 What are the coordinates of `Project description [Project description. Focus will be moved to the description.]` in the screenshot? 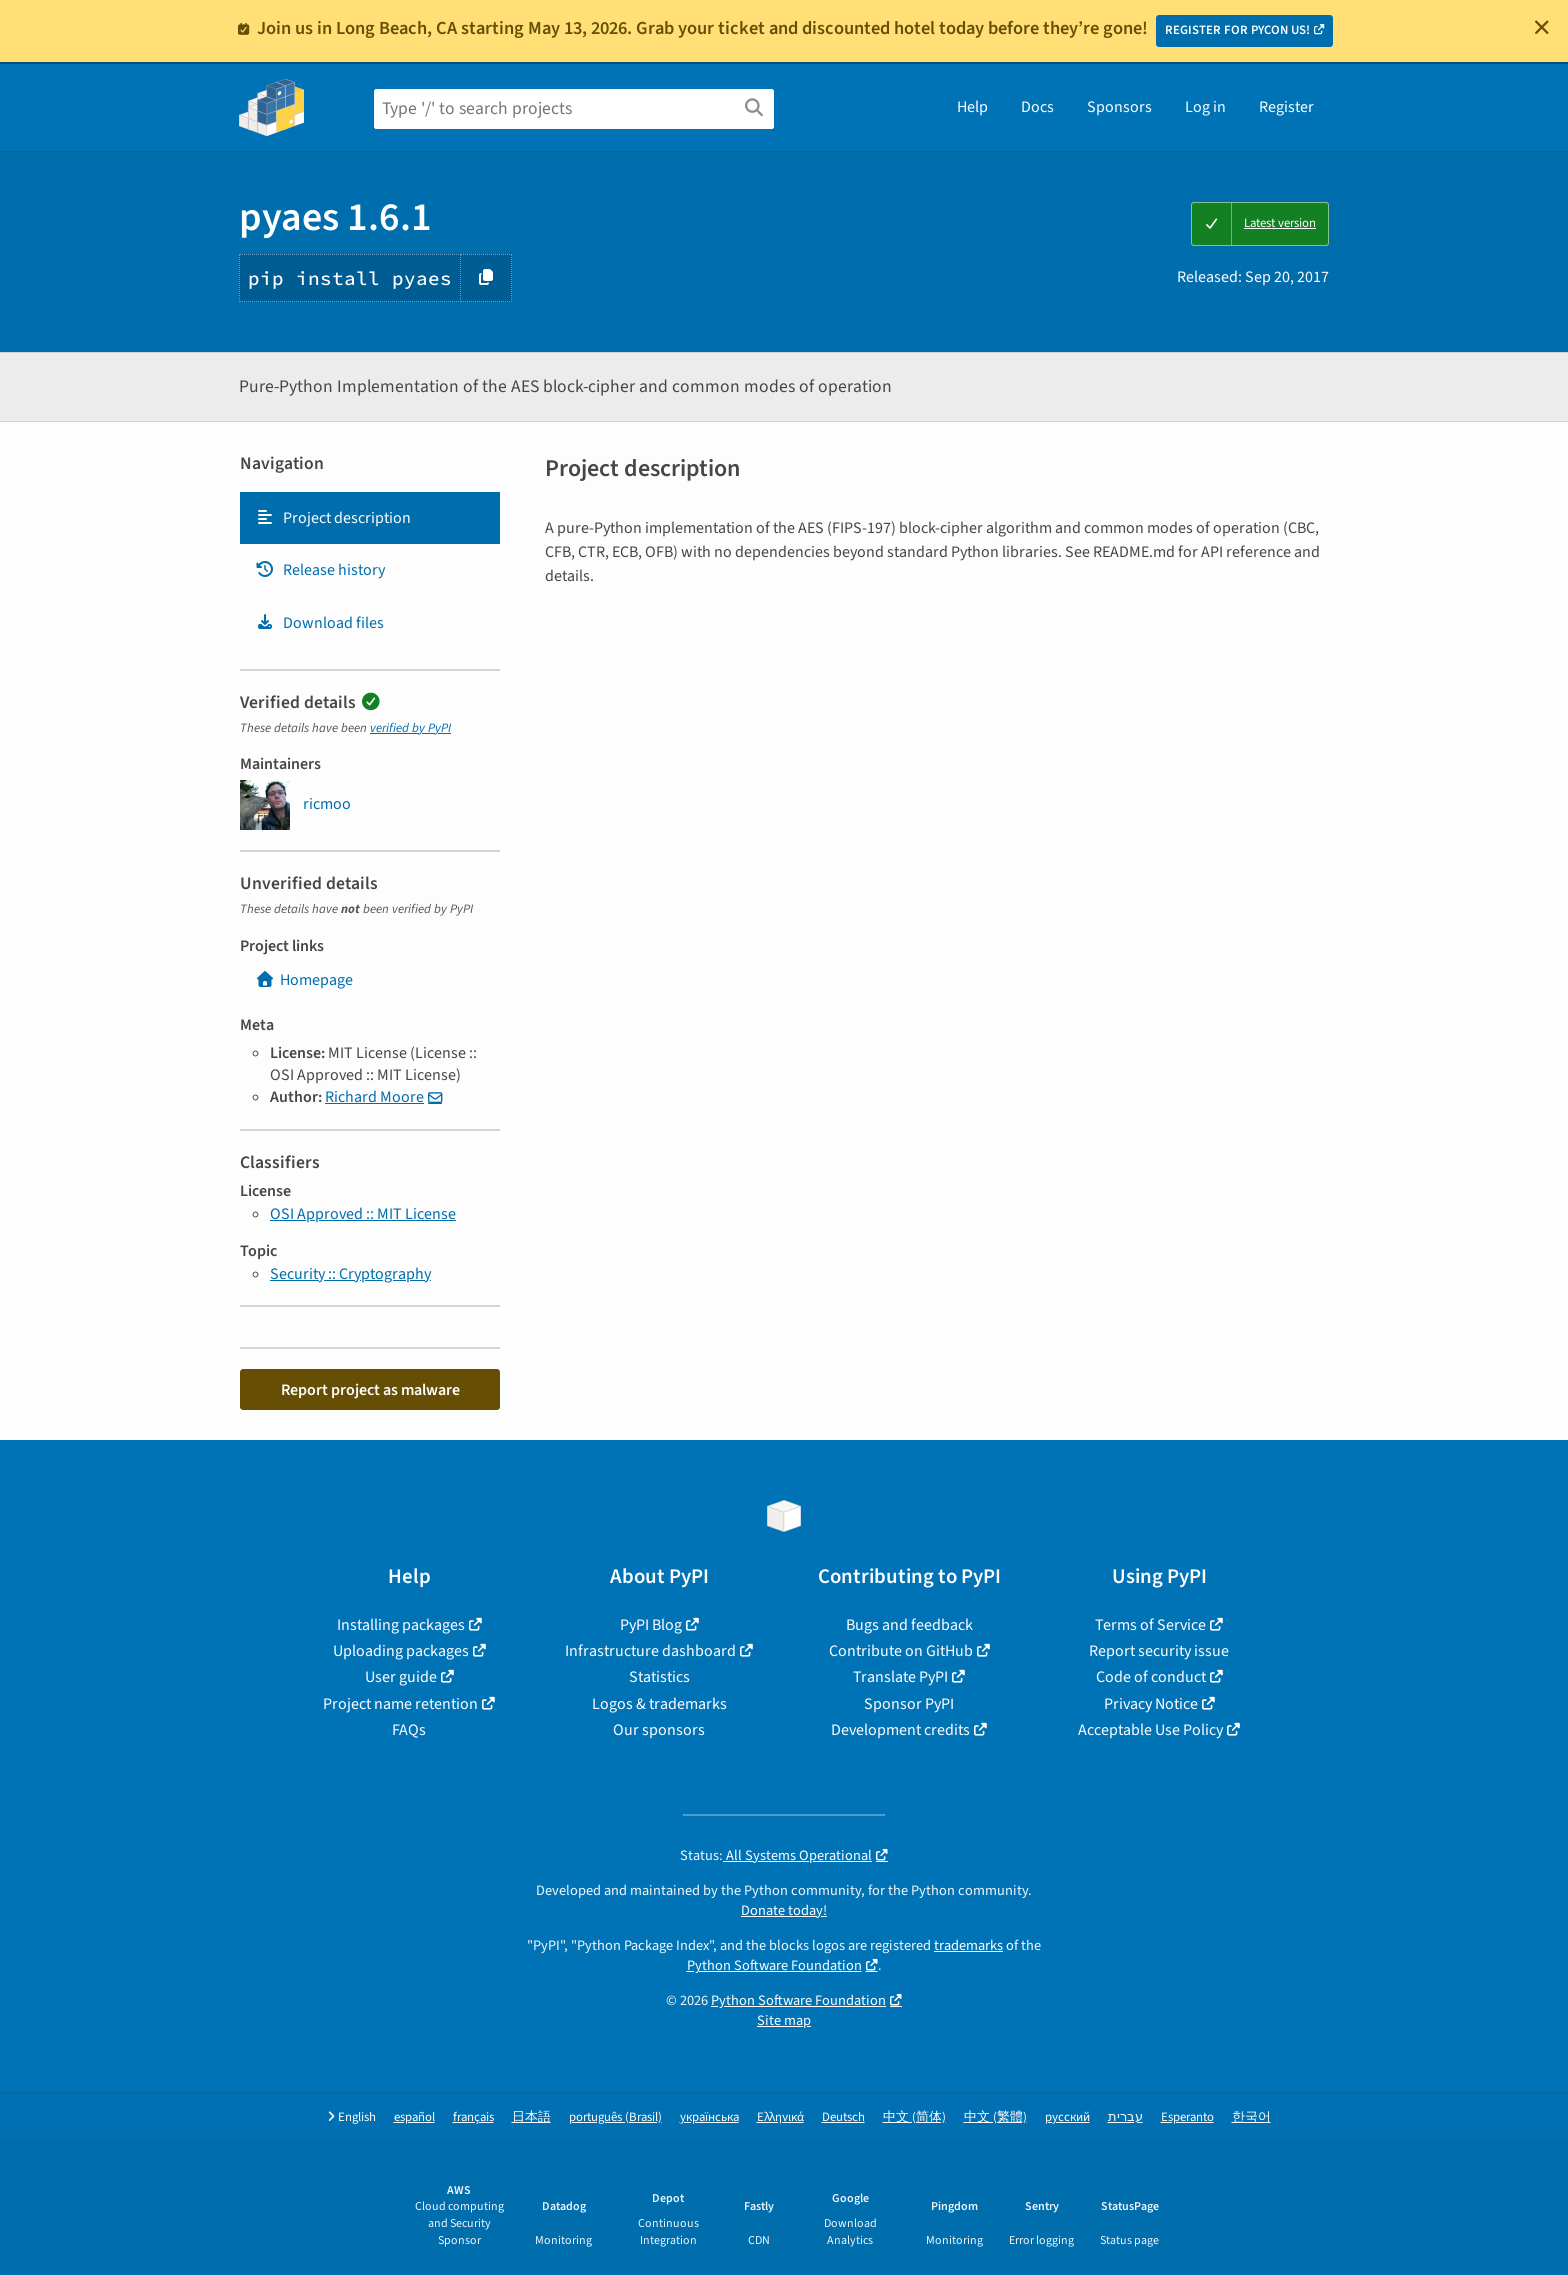 It's located at (333, 518).